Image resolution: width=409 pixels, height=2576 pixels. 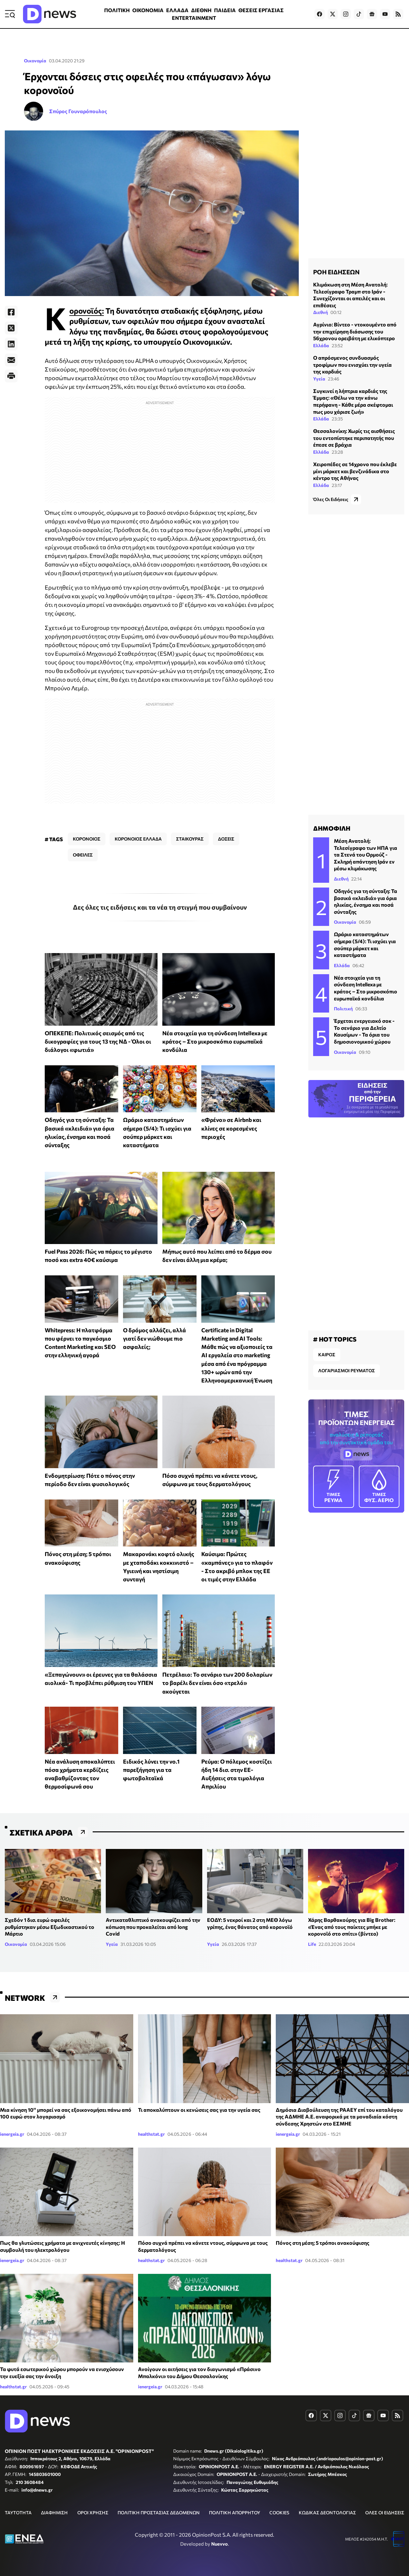 I want to click on ienergeia.gr, so click(x=12, y=2134).